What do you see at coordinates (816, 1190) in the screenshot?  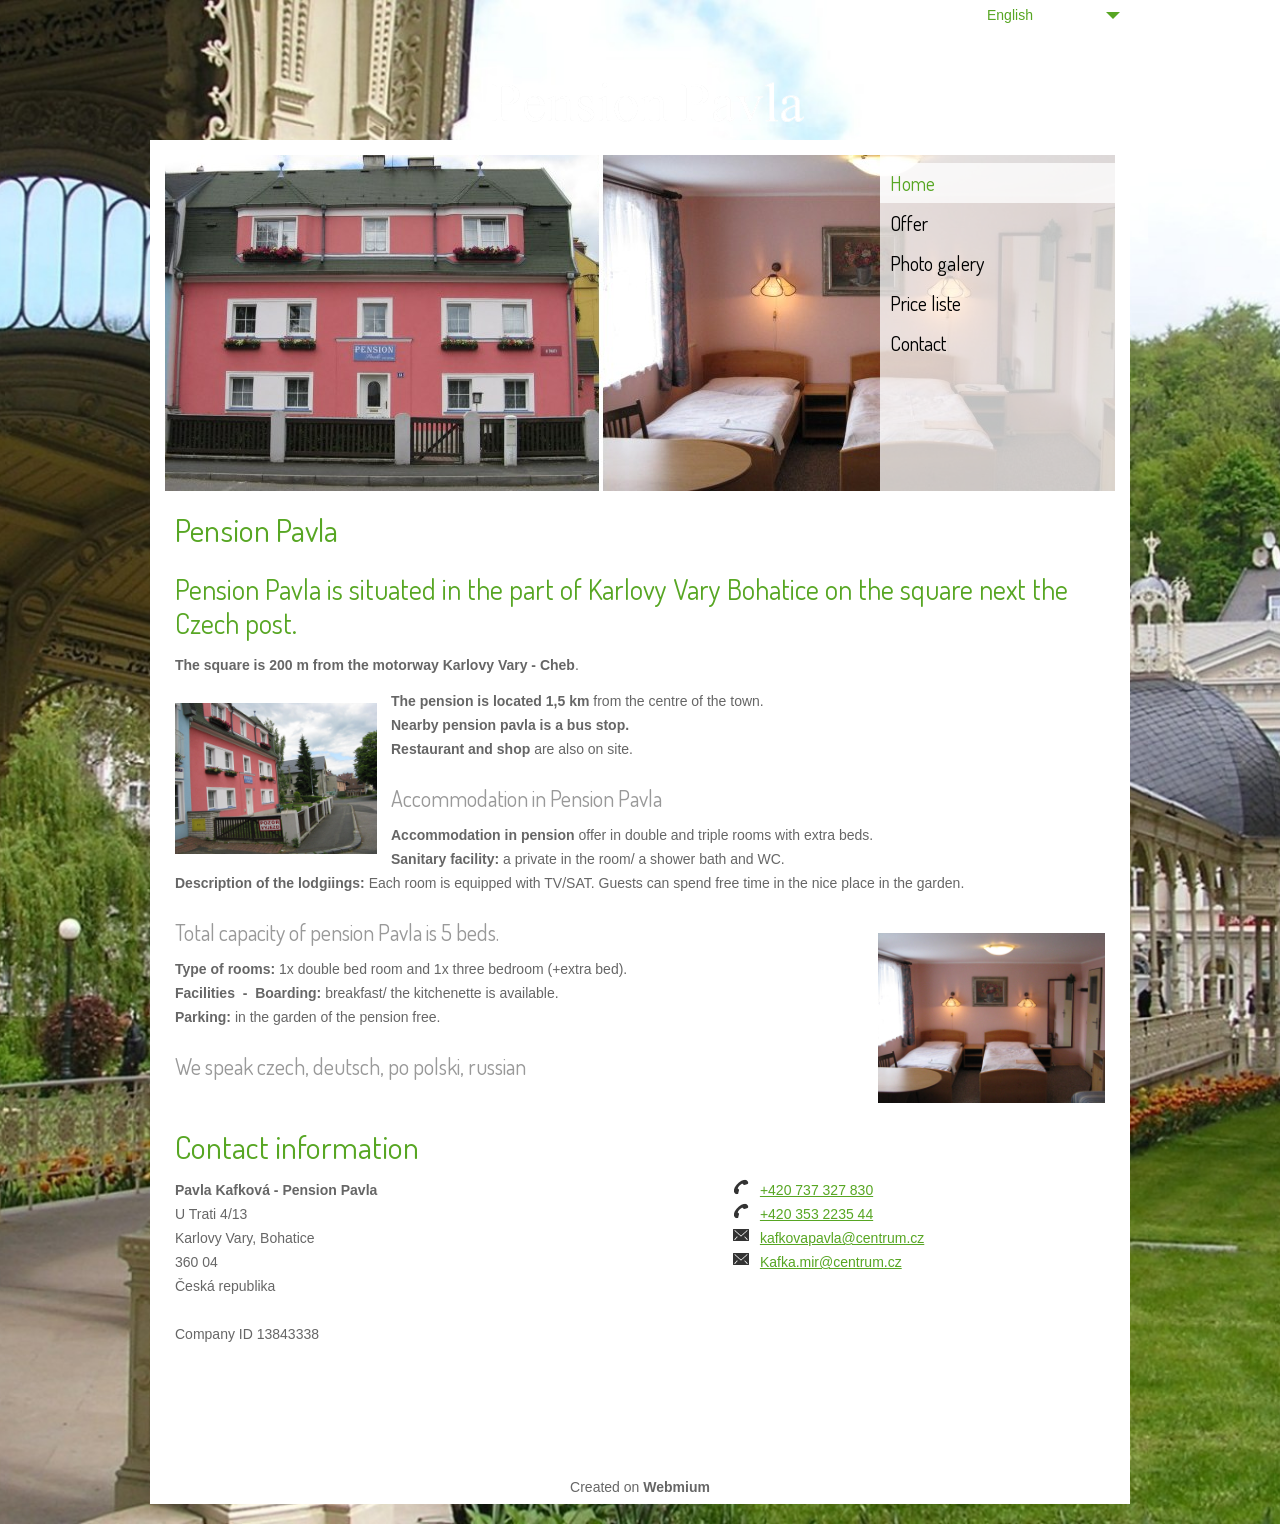 I see `+420 737 327 830` at bounding box center [816, 1190].